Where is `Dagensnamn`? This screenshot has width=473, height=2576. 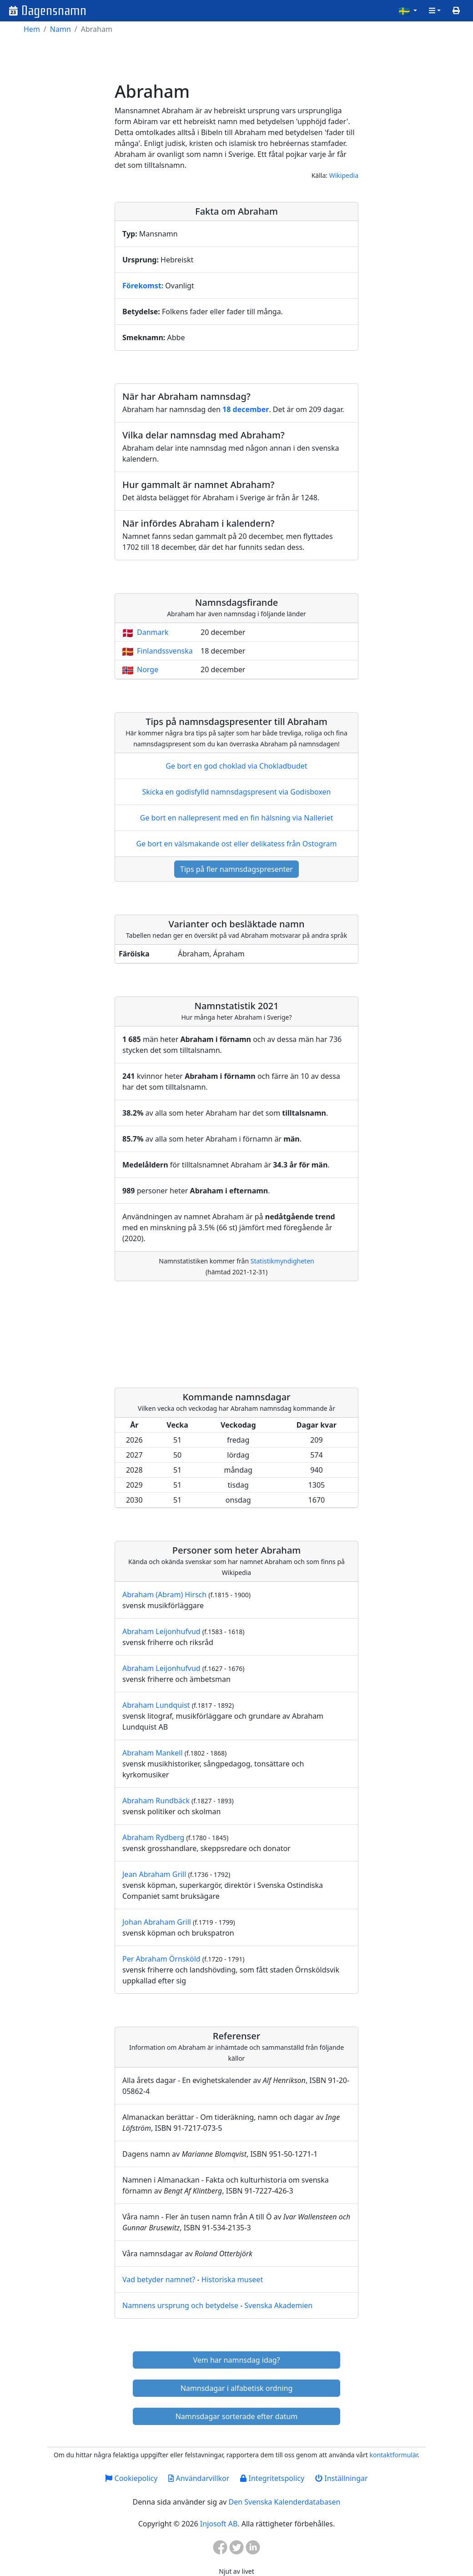
Dagensnamn is located at coordinates (53, 11).